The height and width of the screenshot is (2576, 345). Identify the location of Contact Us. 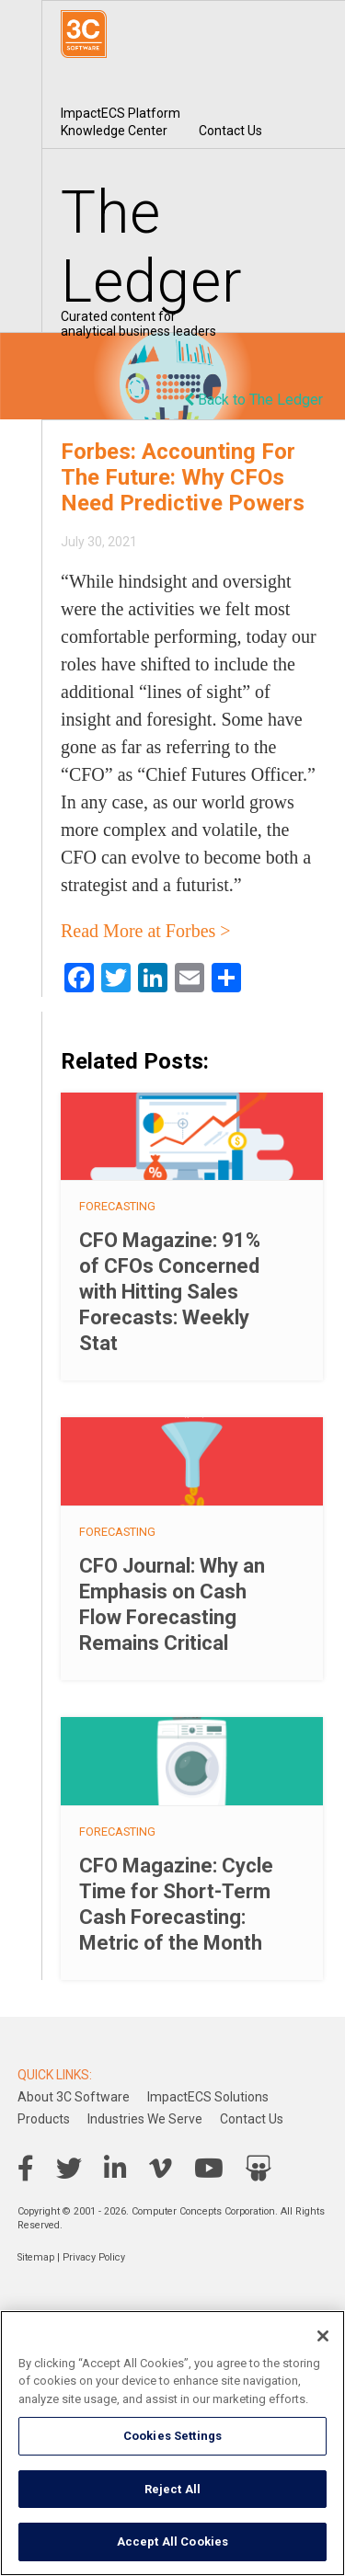
(230, 130).